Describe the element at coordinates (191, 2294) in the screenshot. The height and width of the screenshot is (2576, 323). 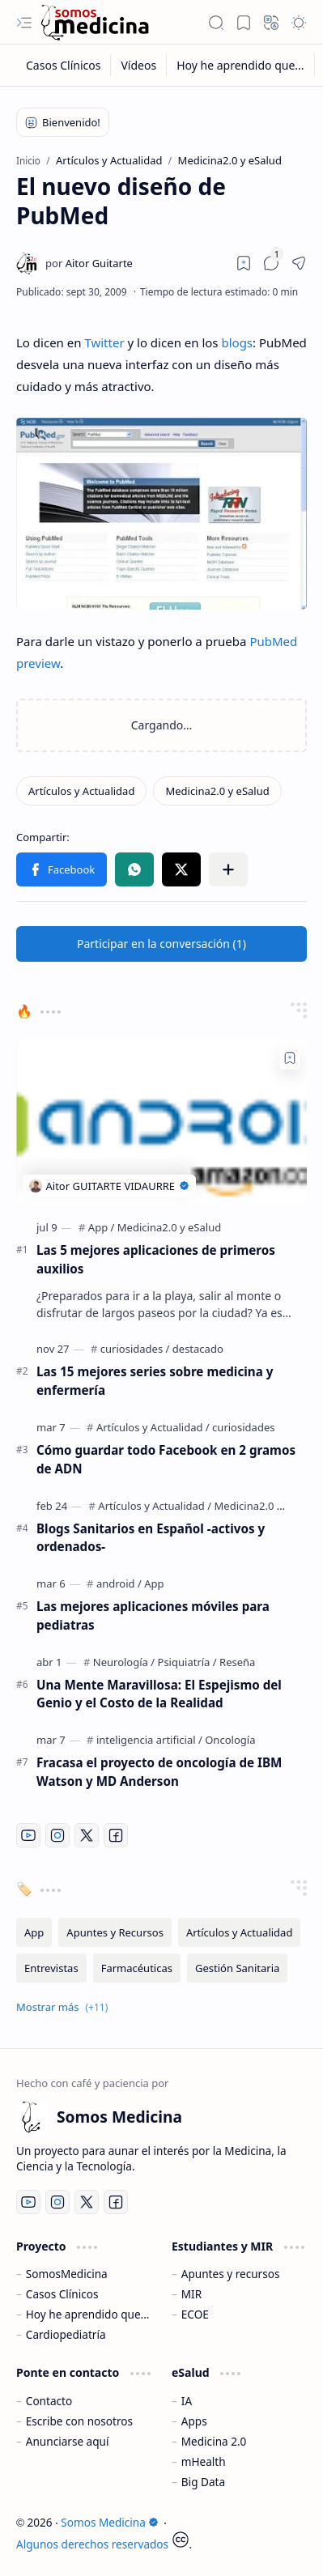
I see `MIR` at that location.